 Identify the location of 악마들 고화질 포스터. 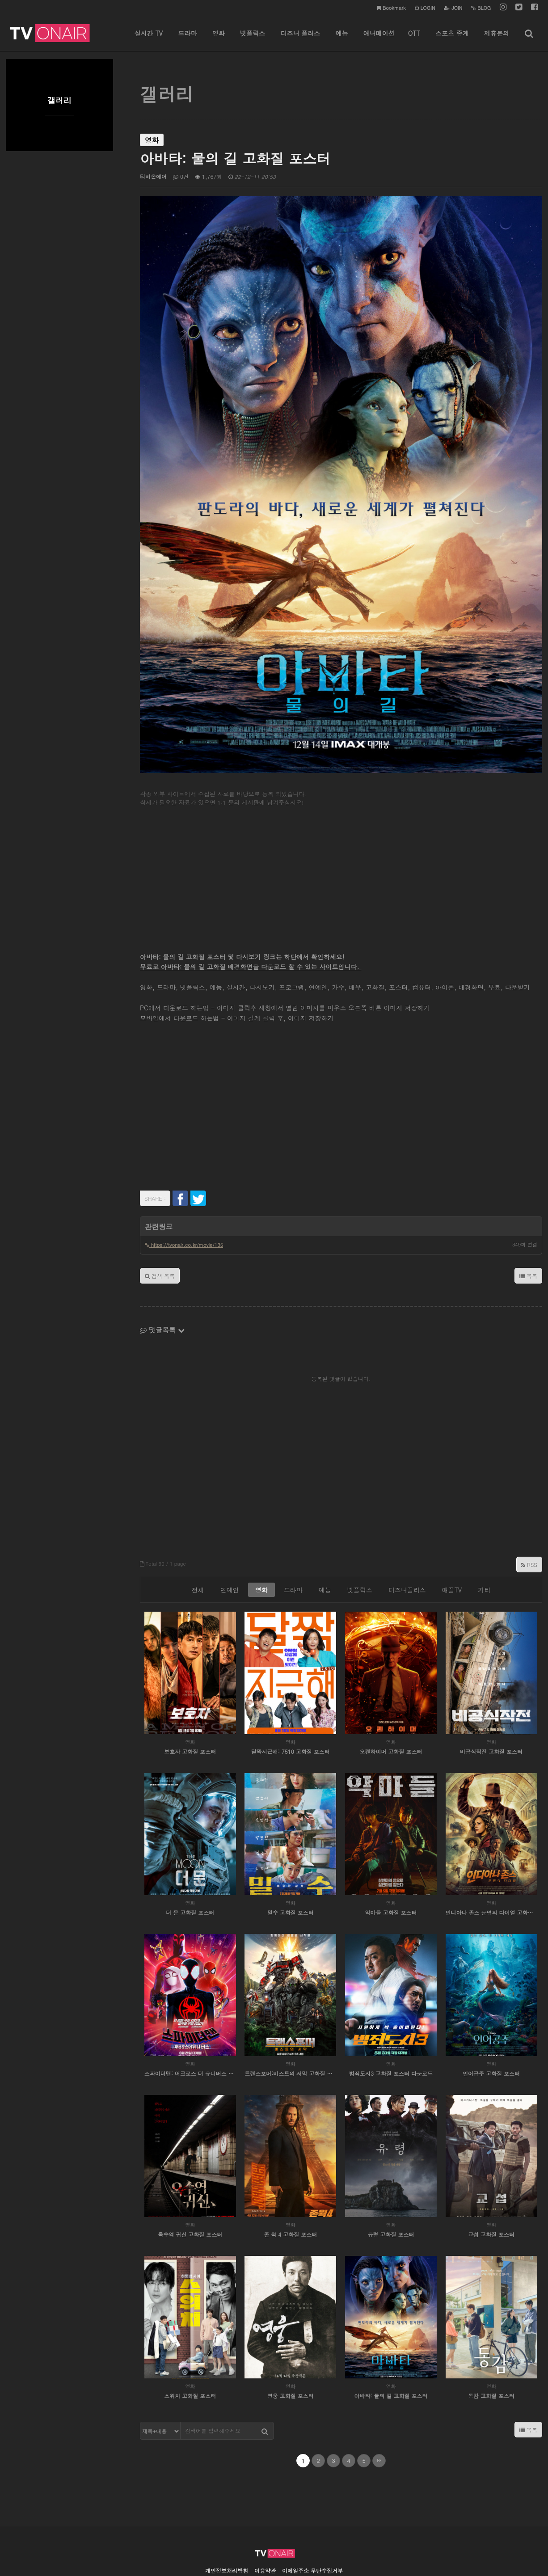
(391, 1871).